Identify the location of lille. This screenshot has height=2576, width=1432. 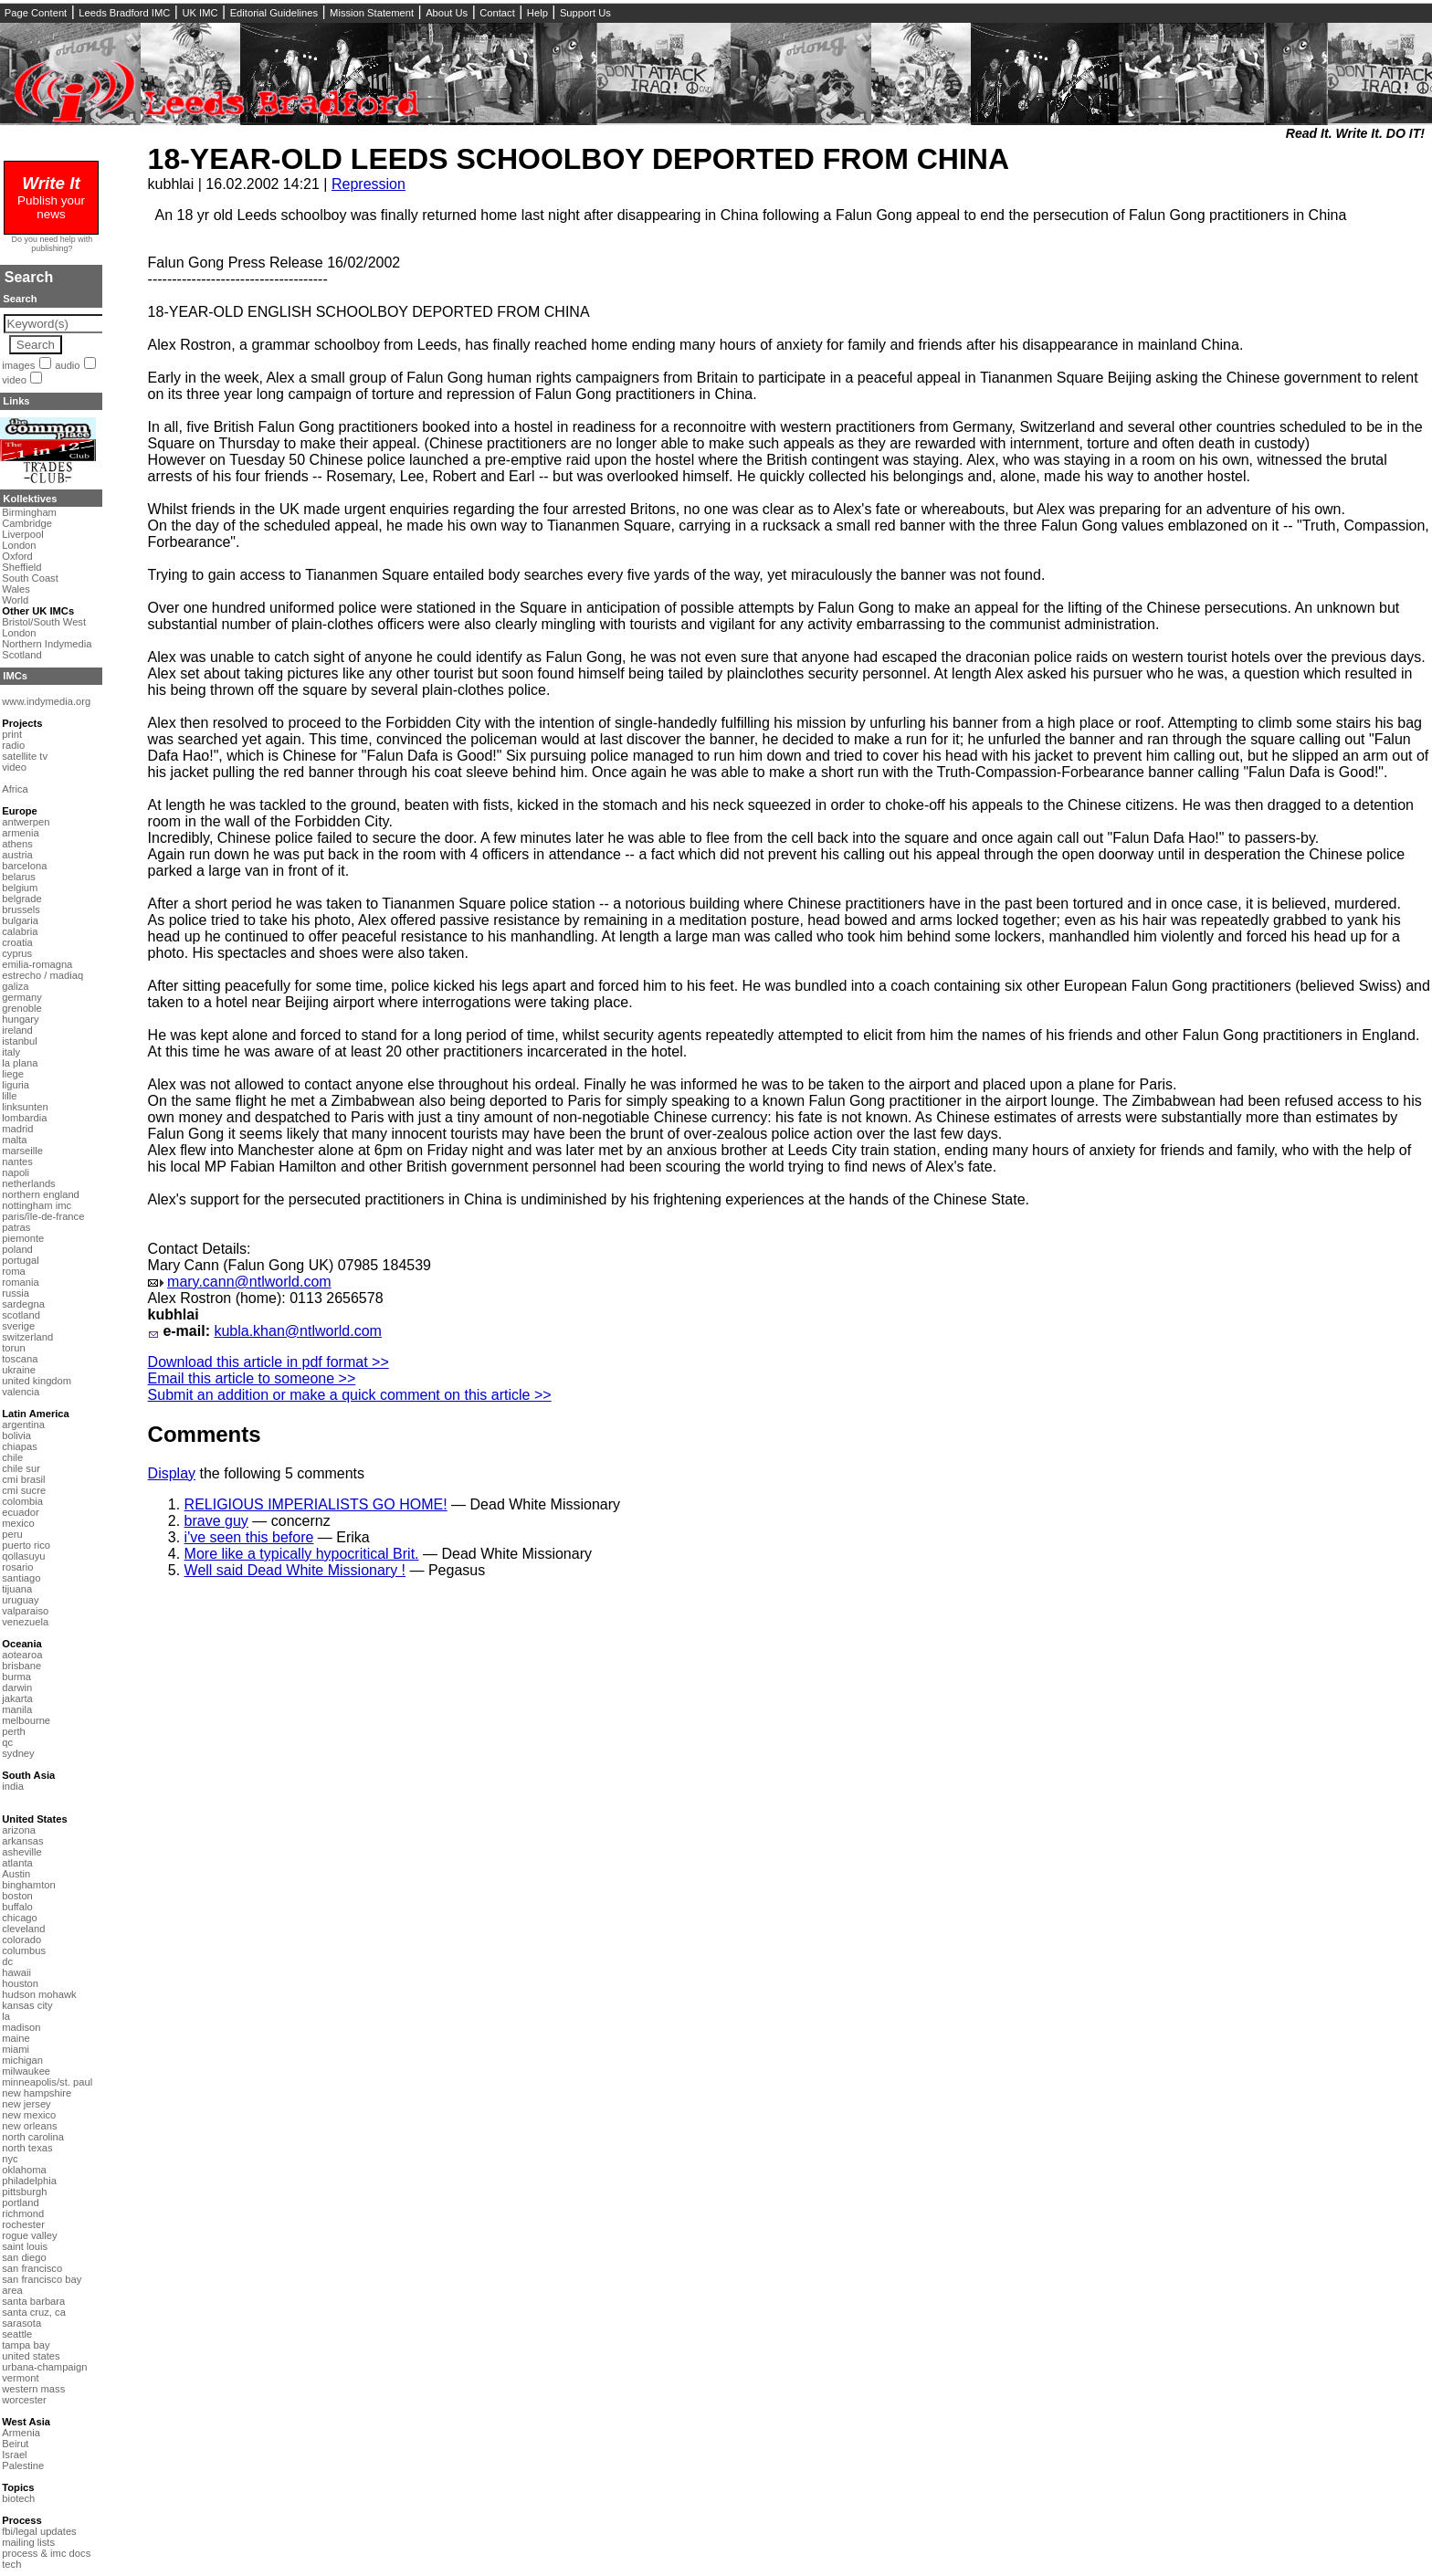
(9, 1095).